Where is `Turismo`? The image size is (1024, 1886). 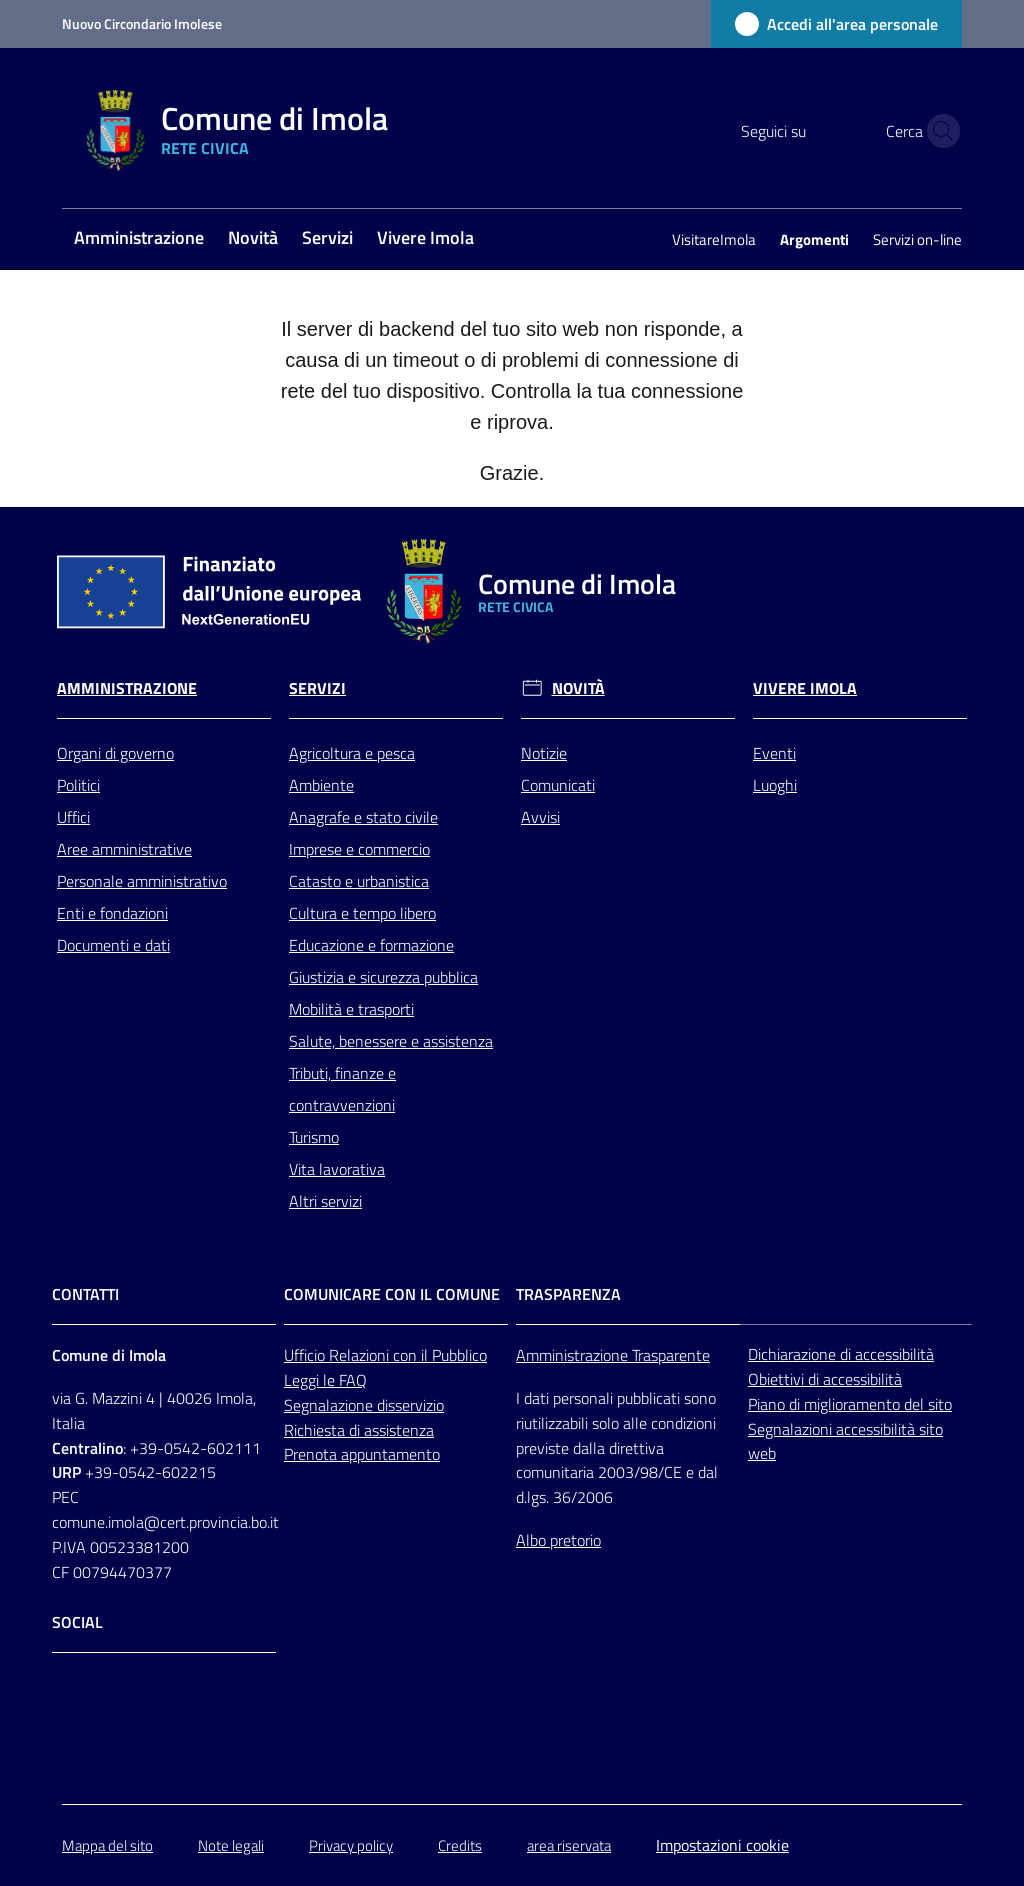
Turismo is located at coordinates (314, 1137).